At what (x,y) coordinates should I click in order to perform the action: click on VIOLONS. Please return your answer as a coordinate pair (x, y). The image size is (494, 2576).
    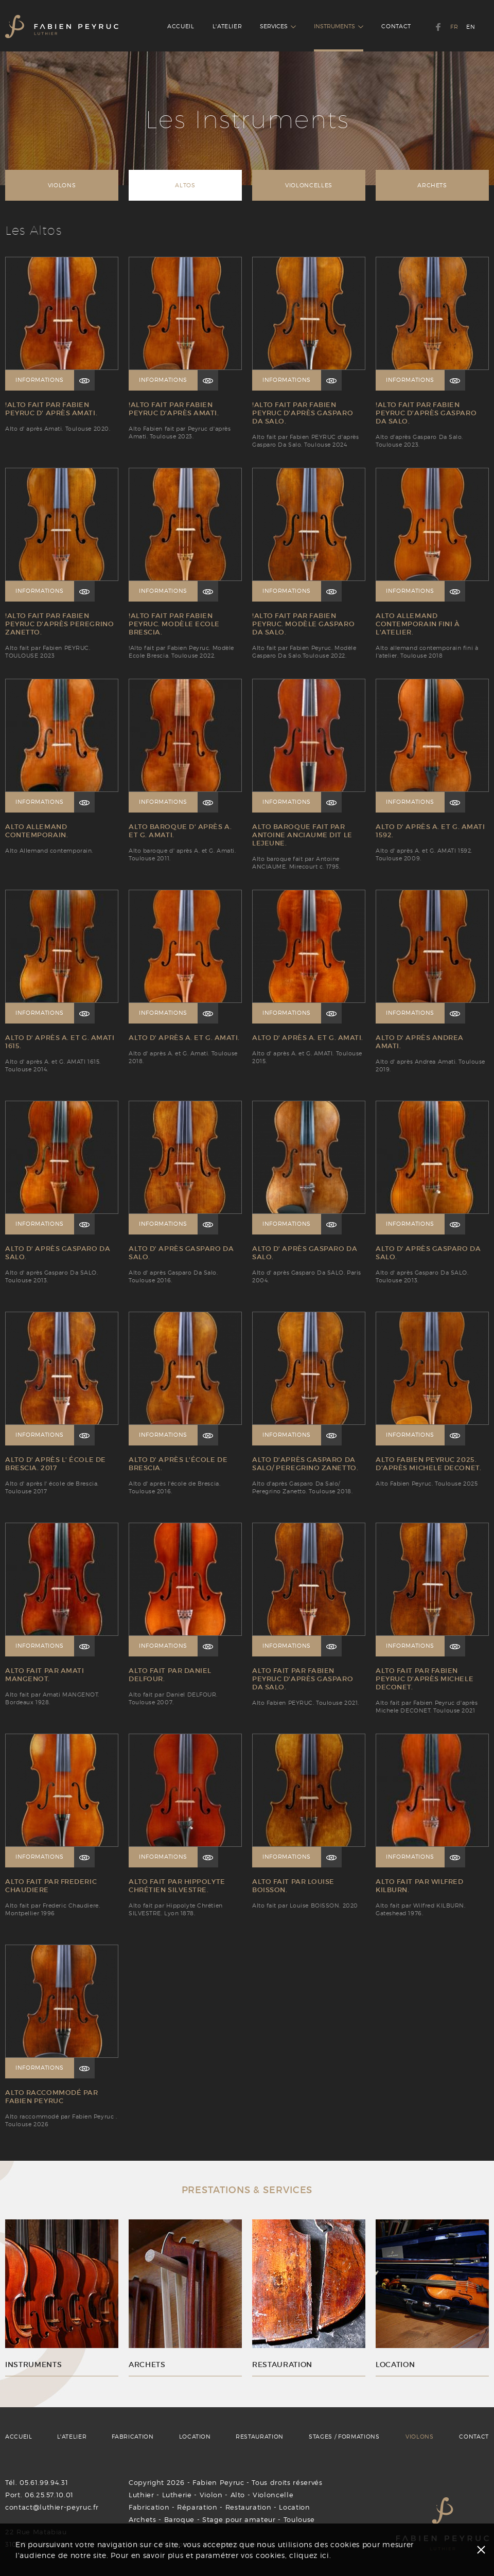
    Looking at the image, I should click on (62, 185).